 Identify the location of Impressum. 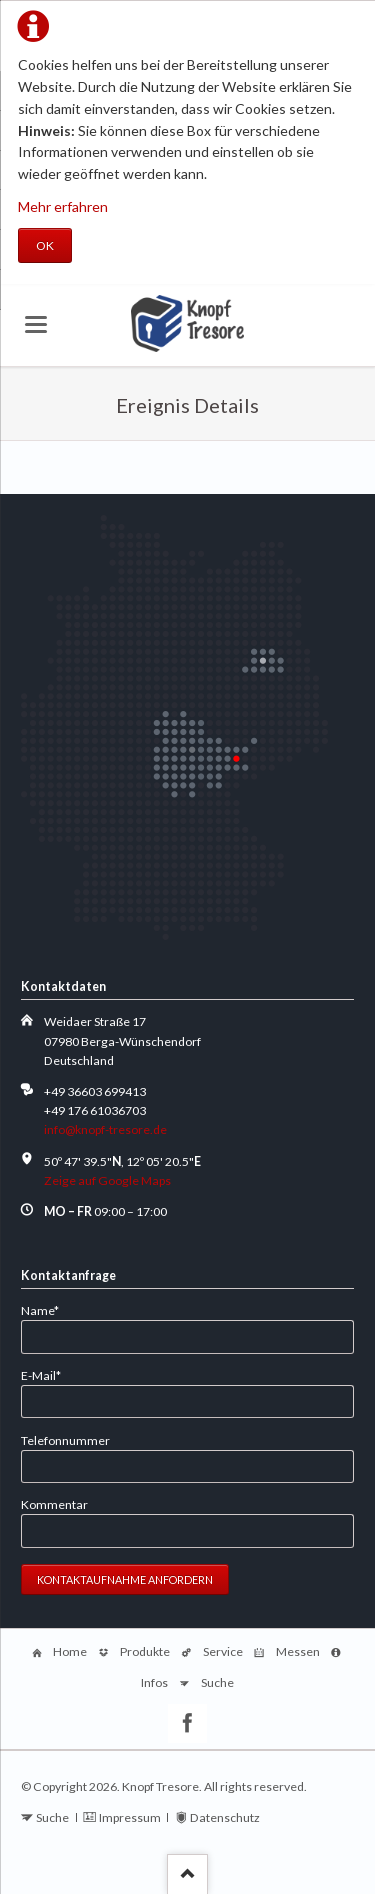
(130, 1817).